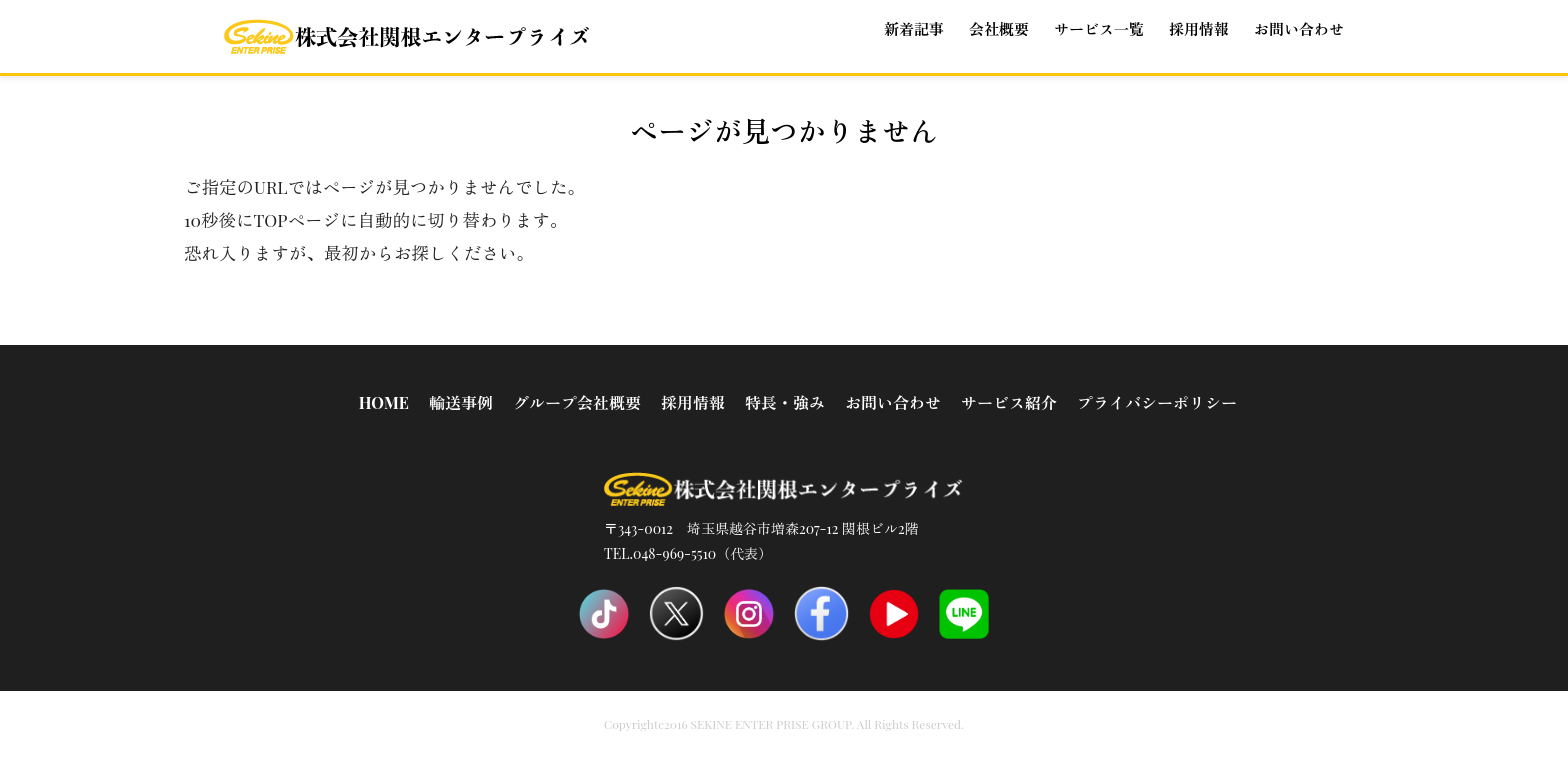  Describe the element at coordinates (1009, 402) in the screenshot. I see `サービス紹介` at that location.